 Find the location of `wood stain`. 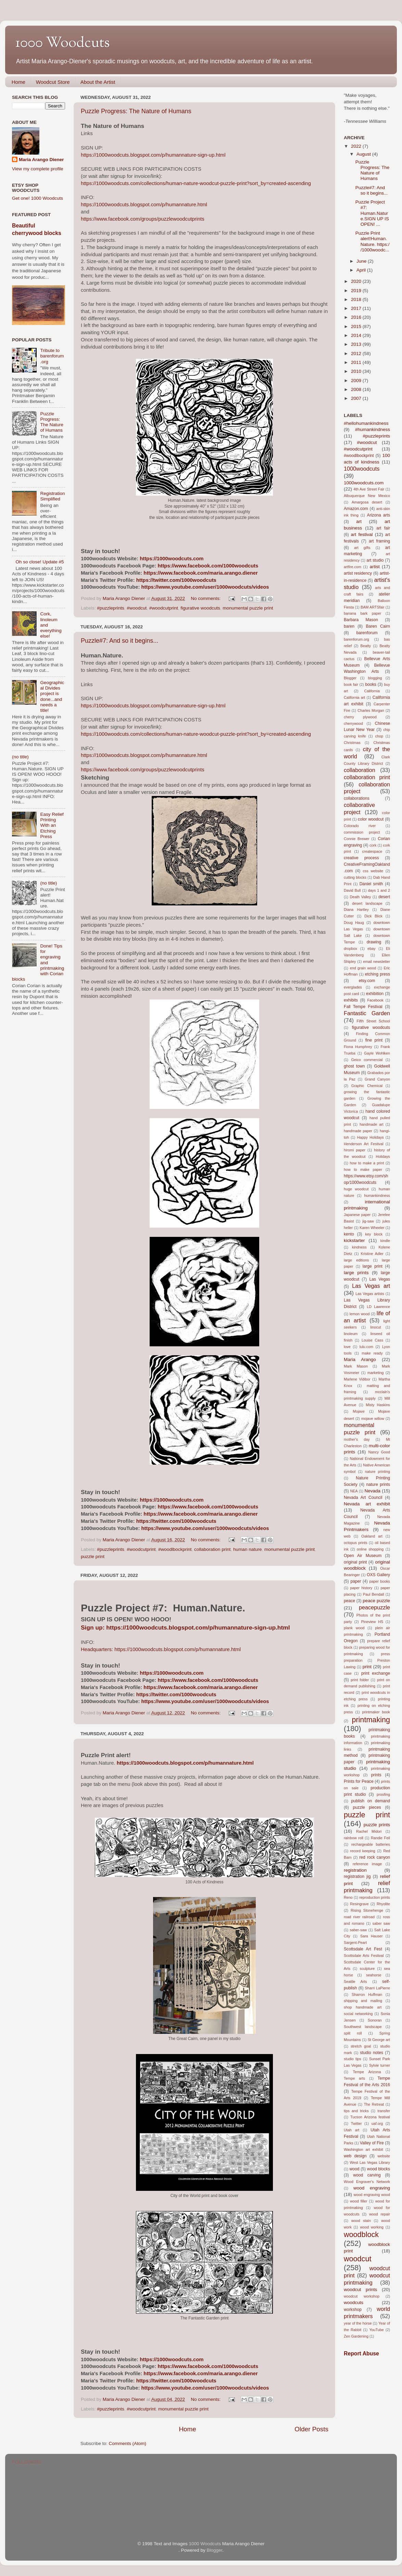

wood stain is located at coordinates (361, 2221).